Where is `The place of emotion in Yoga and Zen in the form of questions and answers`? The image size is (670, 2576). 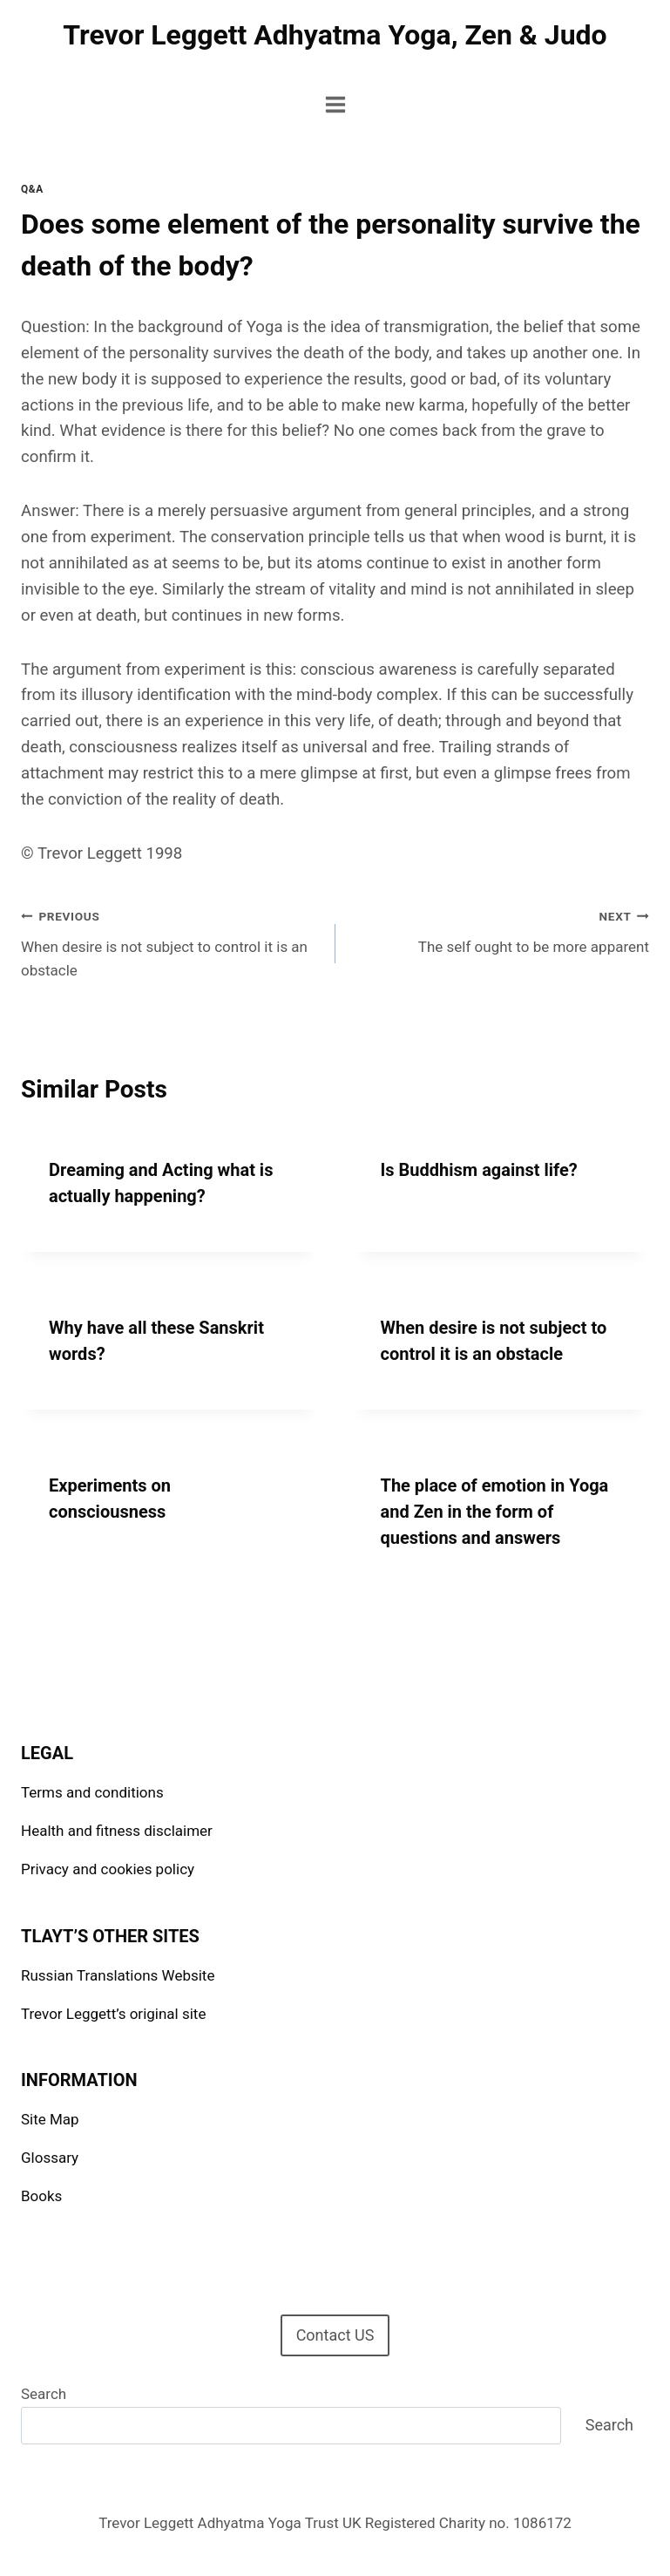 The place of emotion in Yoga and Zen in the form of questions and answers is located at coordinates (495, 1511).